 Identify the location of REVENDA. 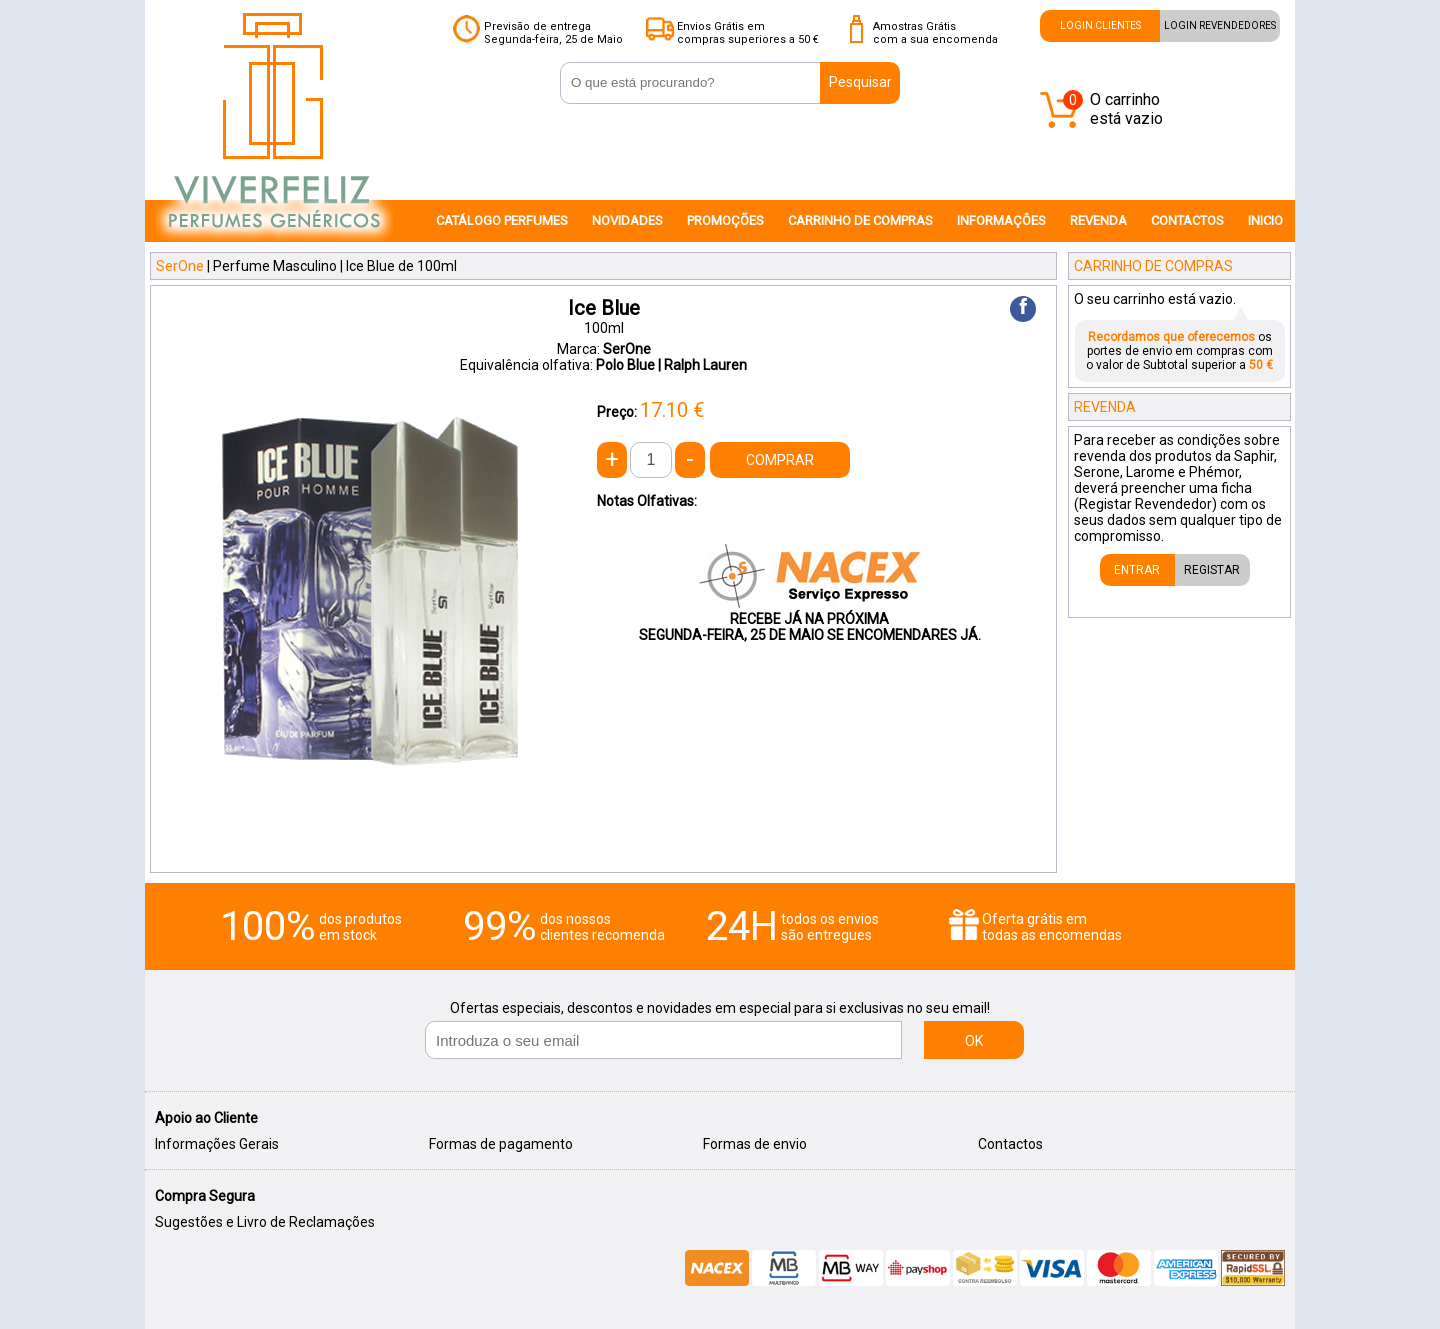
(1098, 220).